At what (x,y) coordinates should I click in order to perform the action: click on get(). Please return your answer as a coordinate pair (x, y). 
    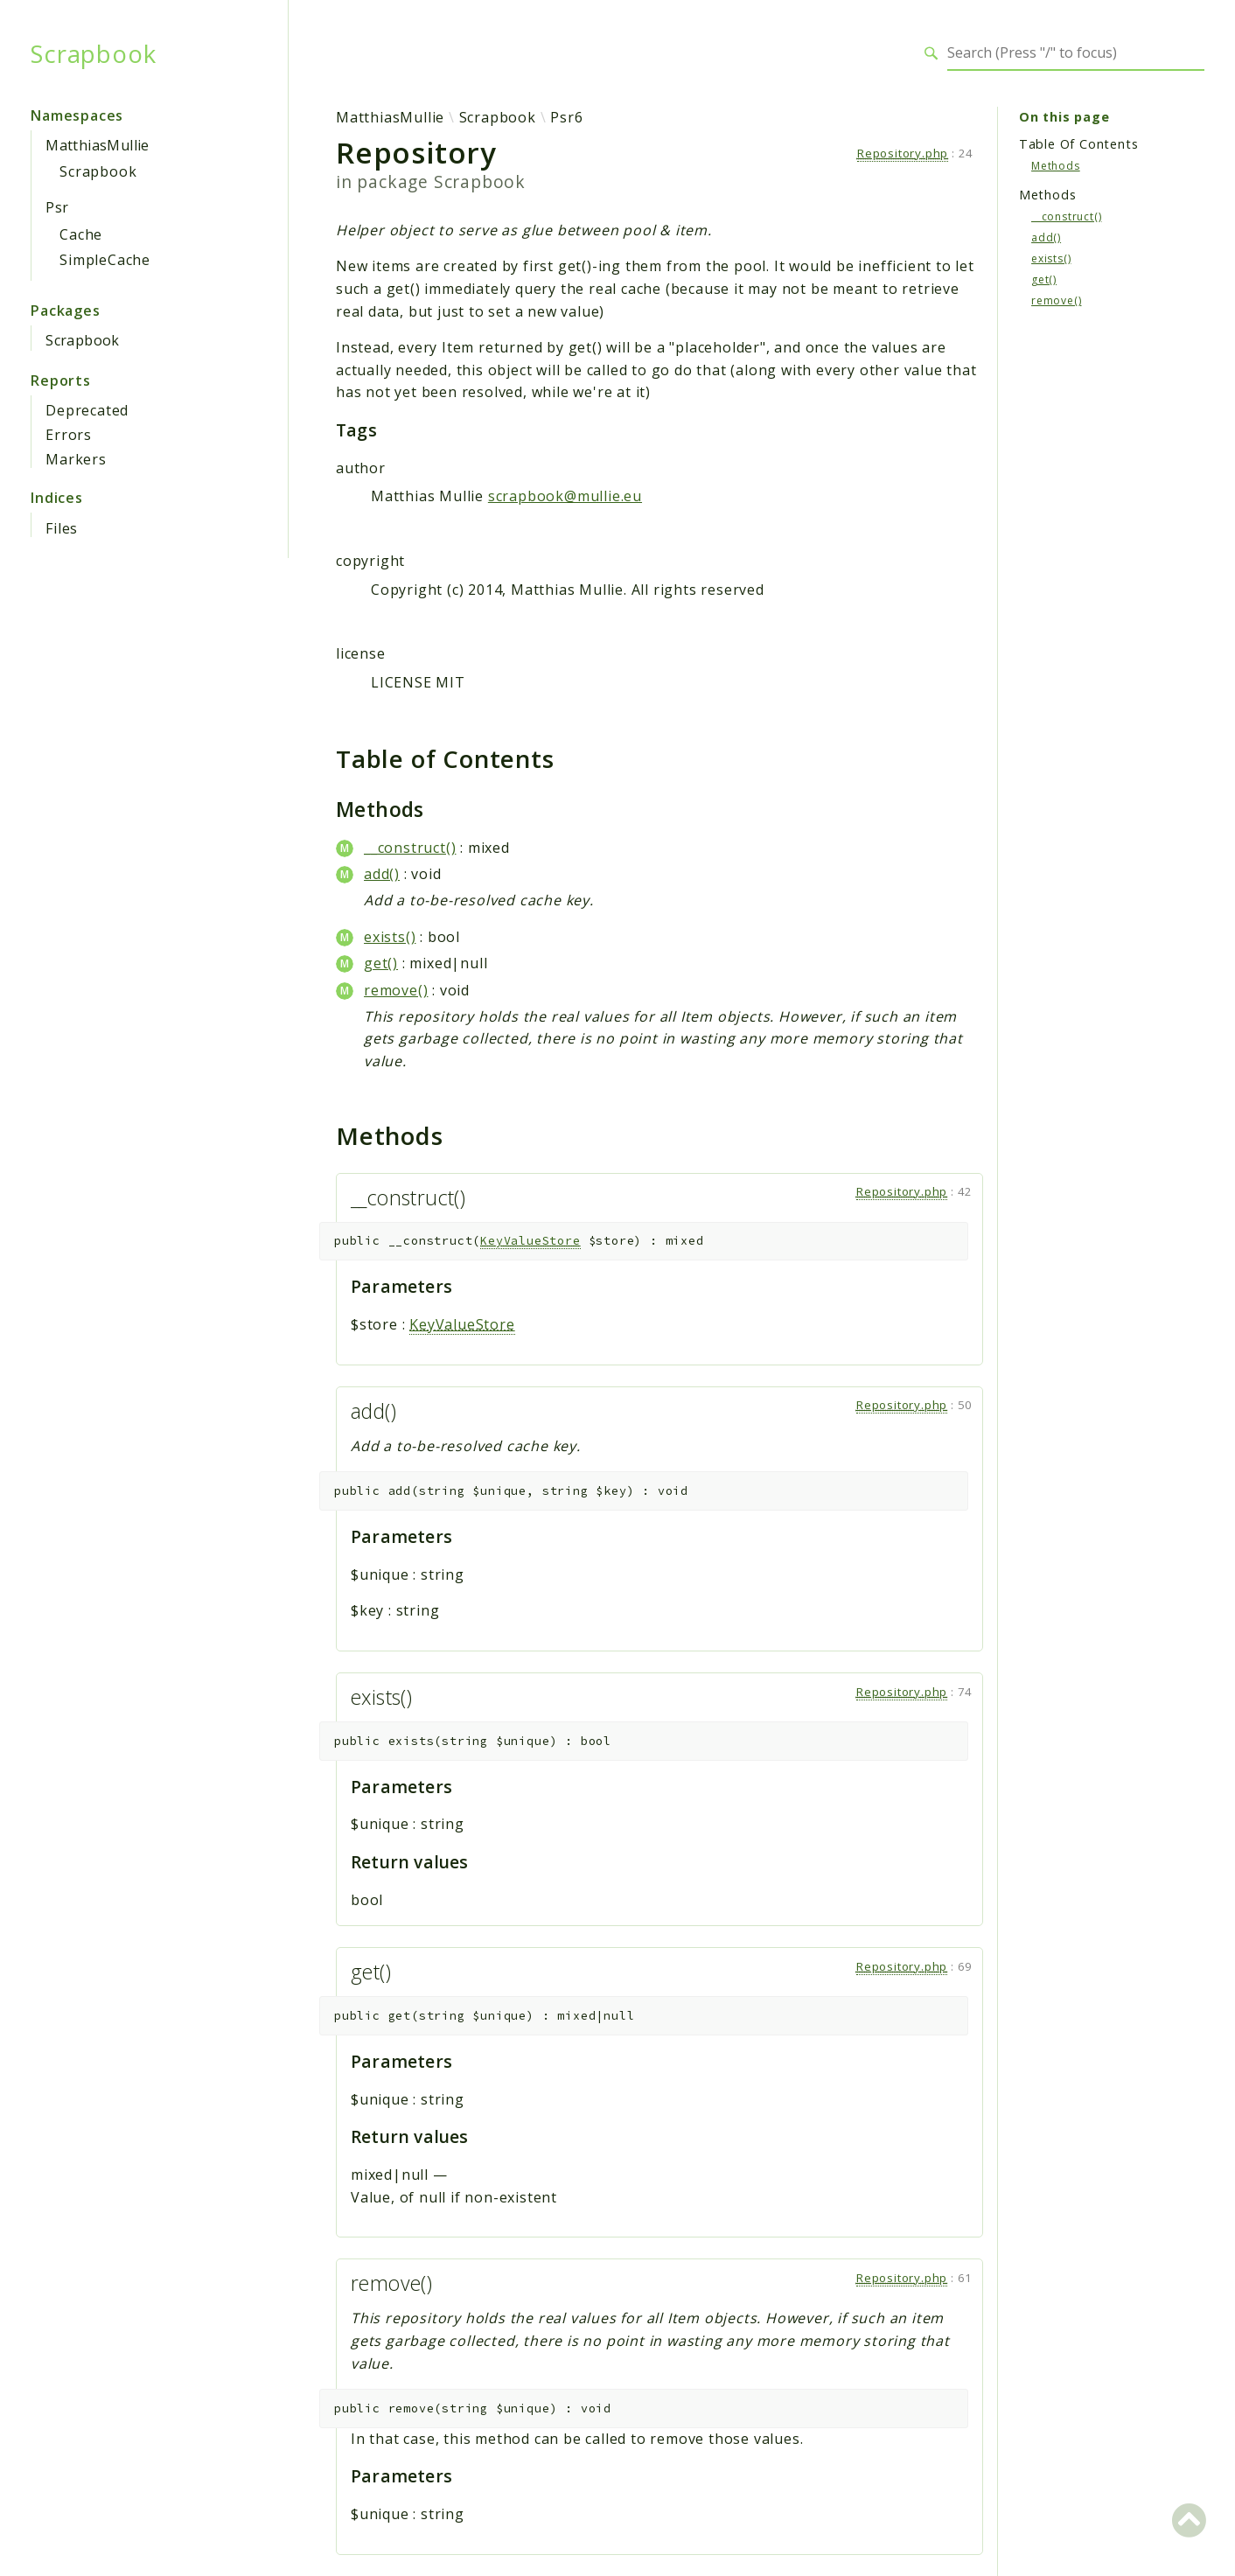
    Looking at the image, I should click on (381, 963).